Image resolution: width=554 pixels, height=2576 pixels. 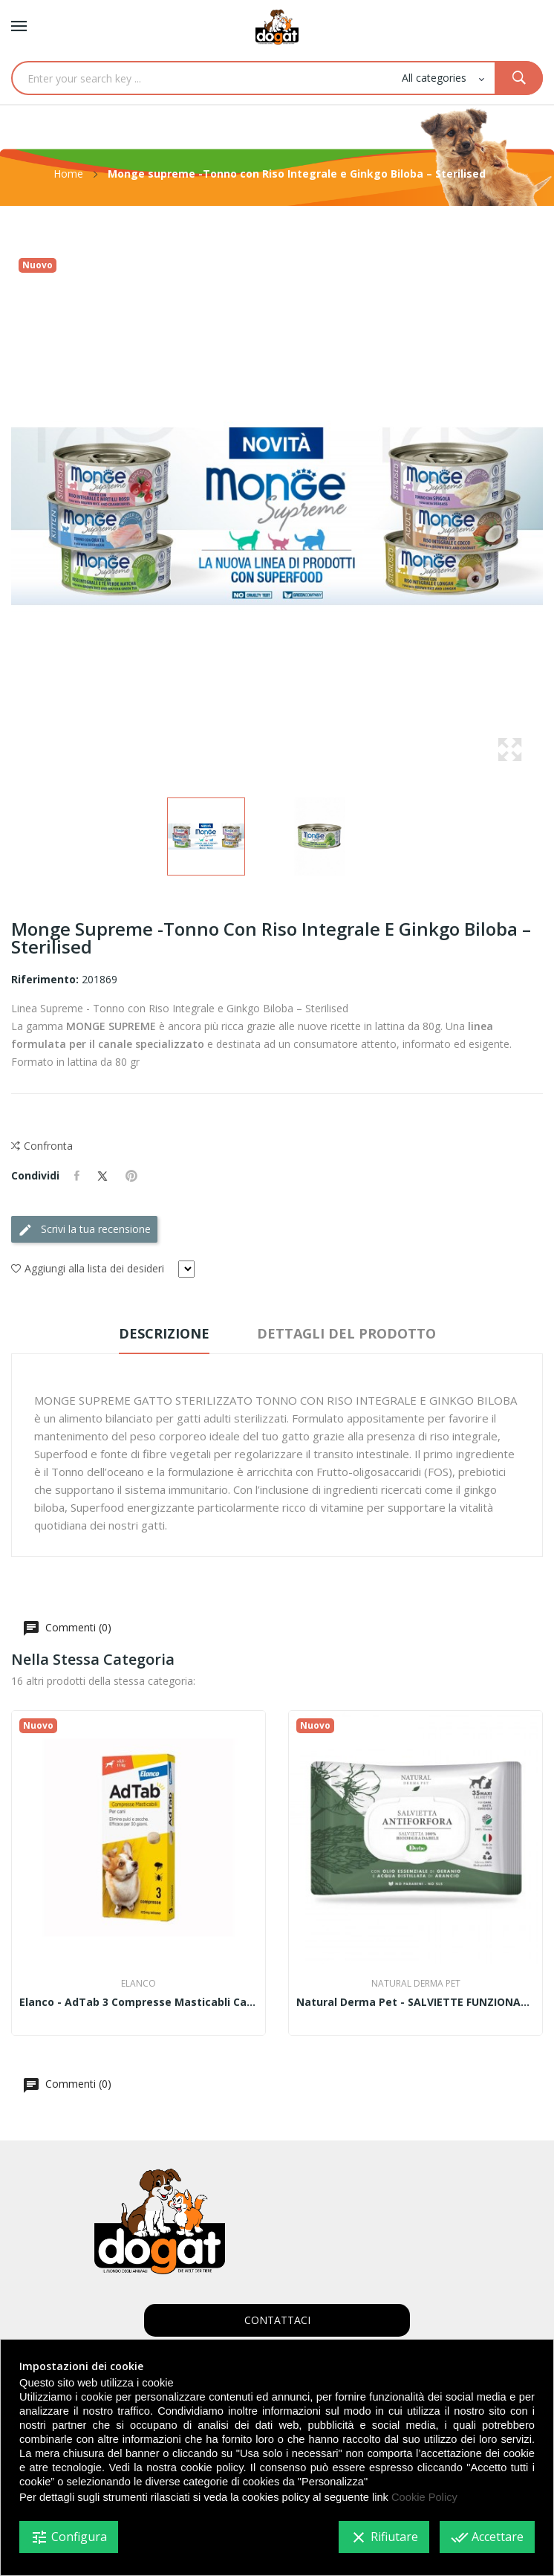 What do you see at coordinates (102, 1176) in the screenshot?
I see `Twitta` at bounding box center [102, 1176].